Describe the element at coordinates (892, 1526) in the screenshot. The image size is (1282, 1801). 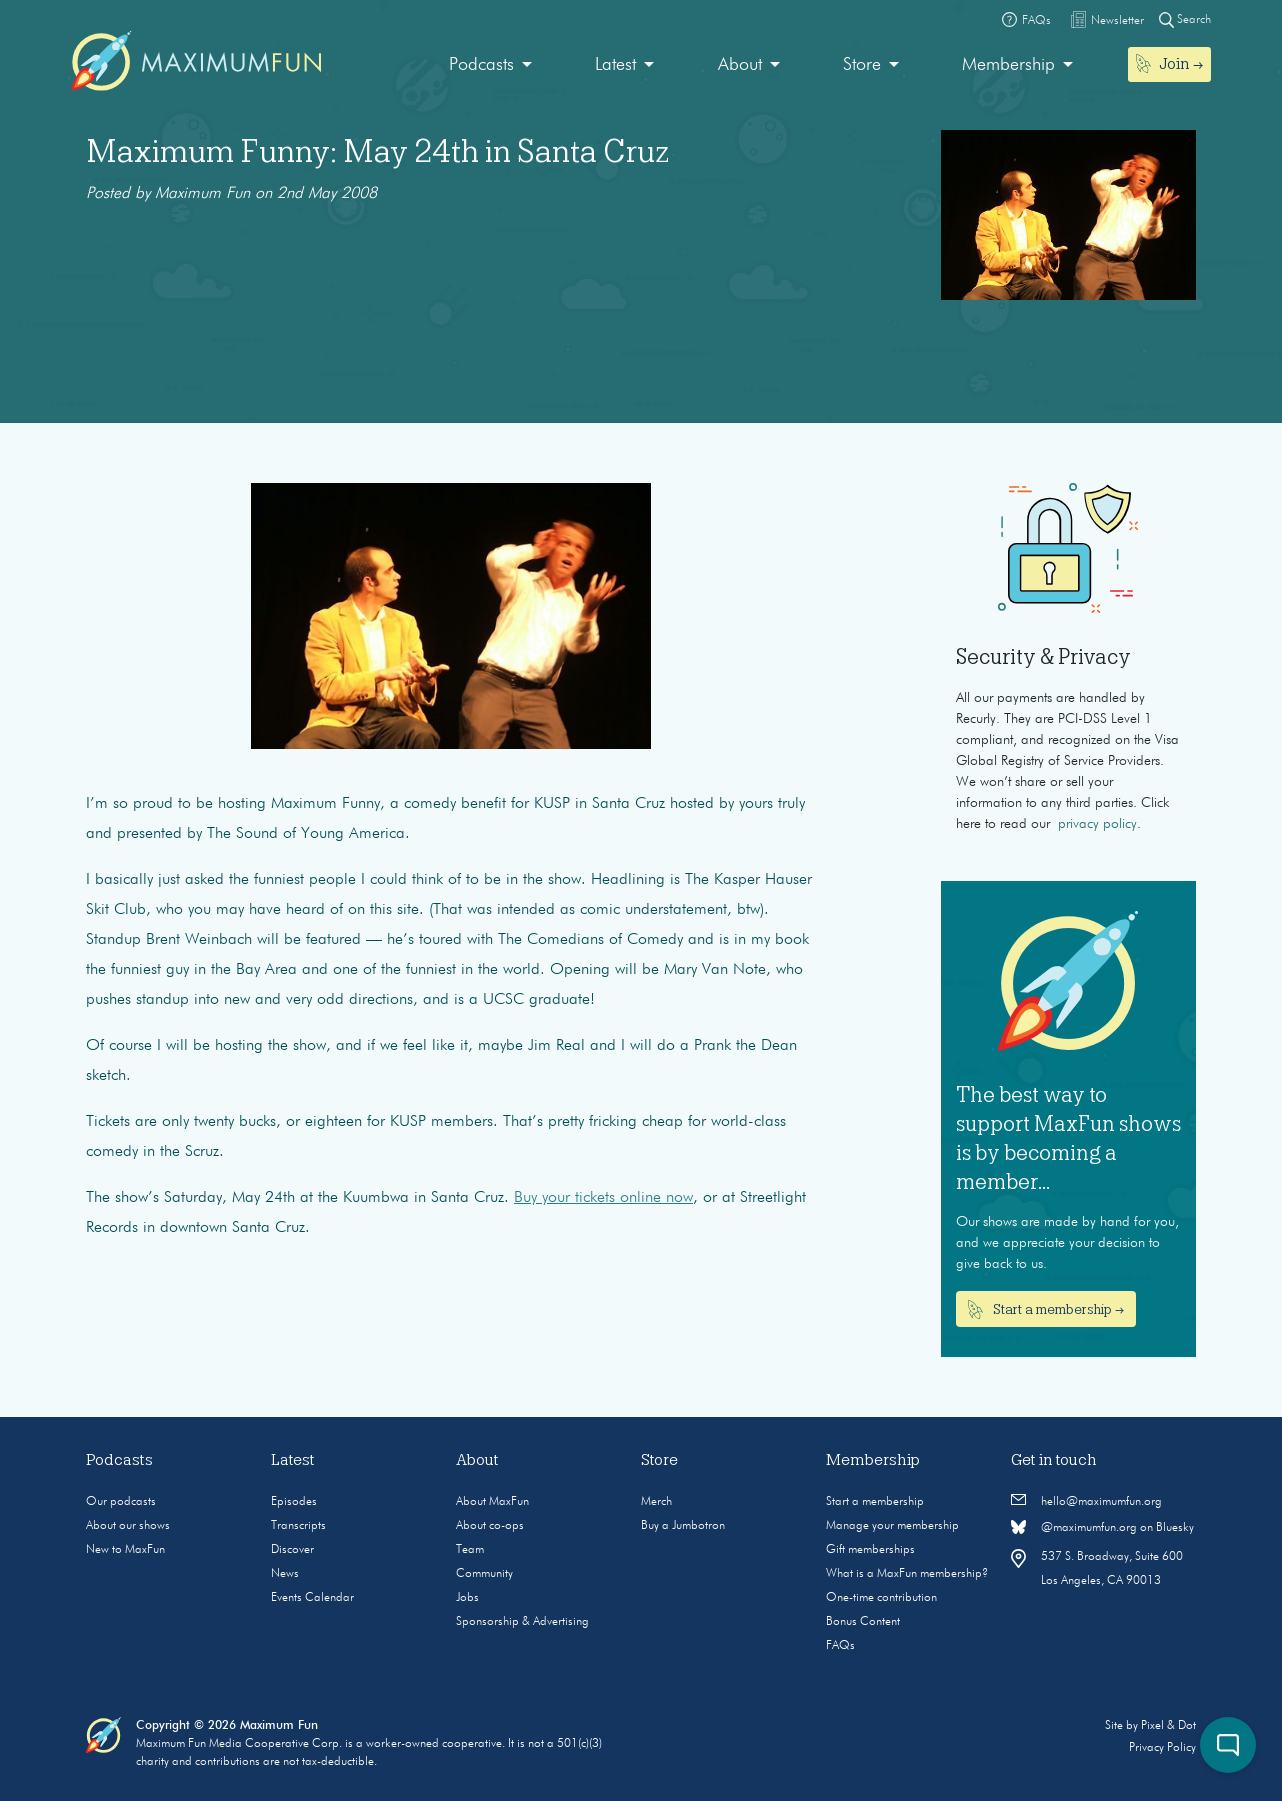
I see `Manage your membership` at that location.